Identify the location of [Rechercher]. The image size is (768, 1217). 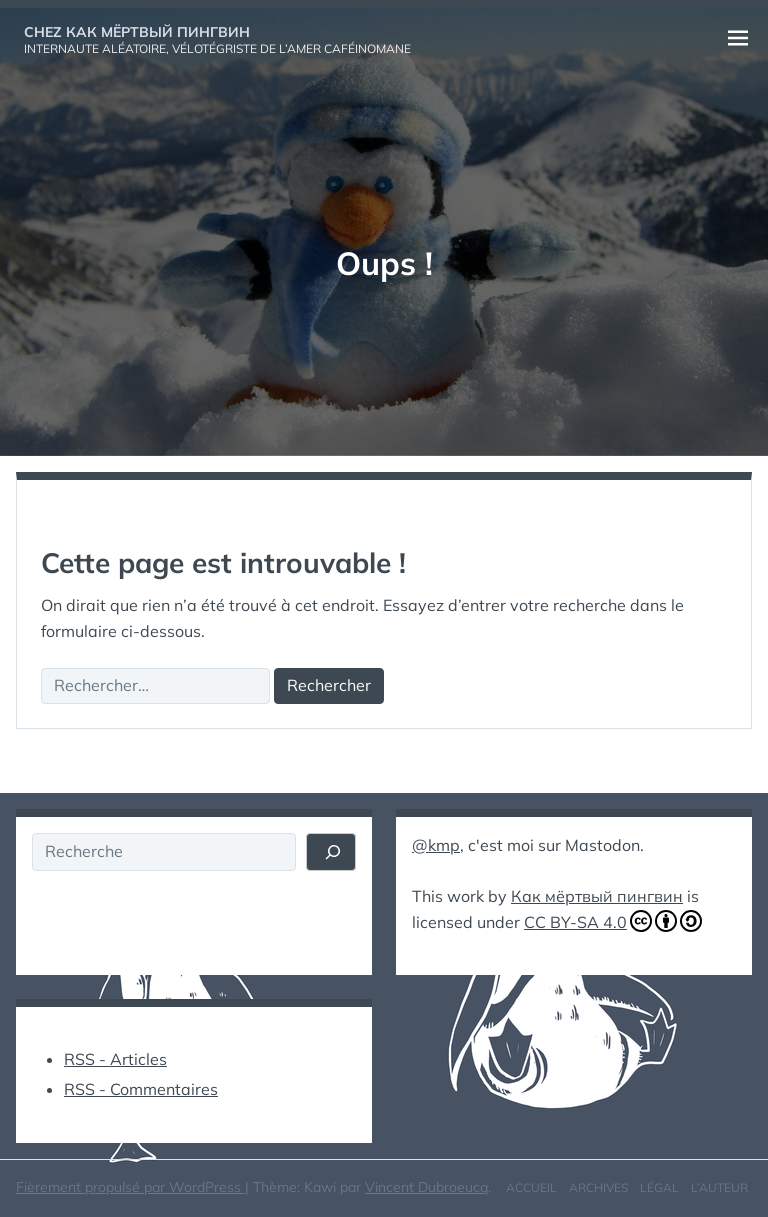
(331, 852).